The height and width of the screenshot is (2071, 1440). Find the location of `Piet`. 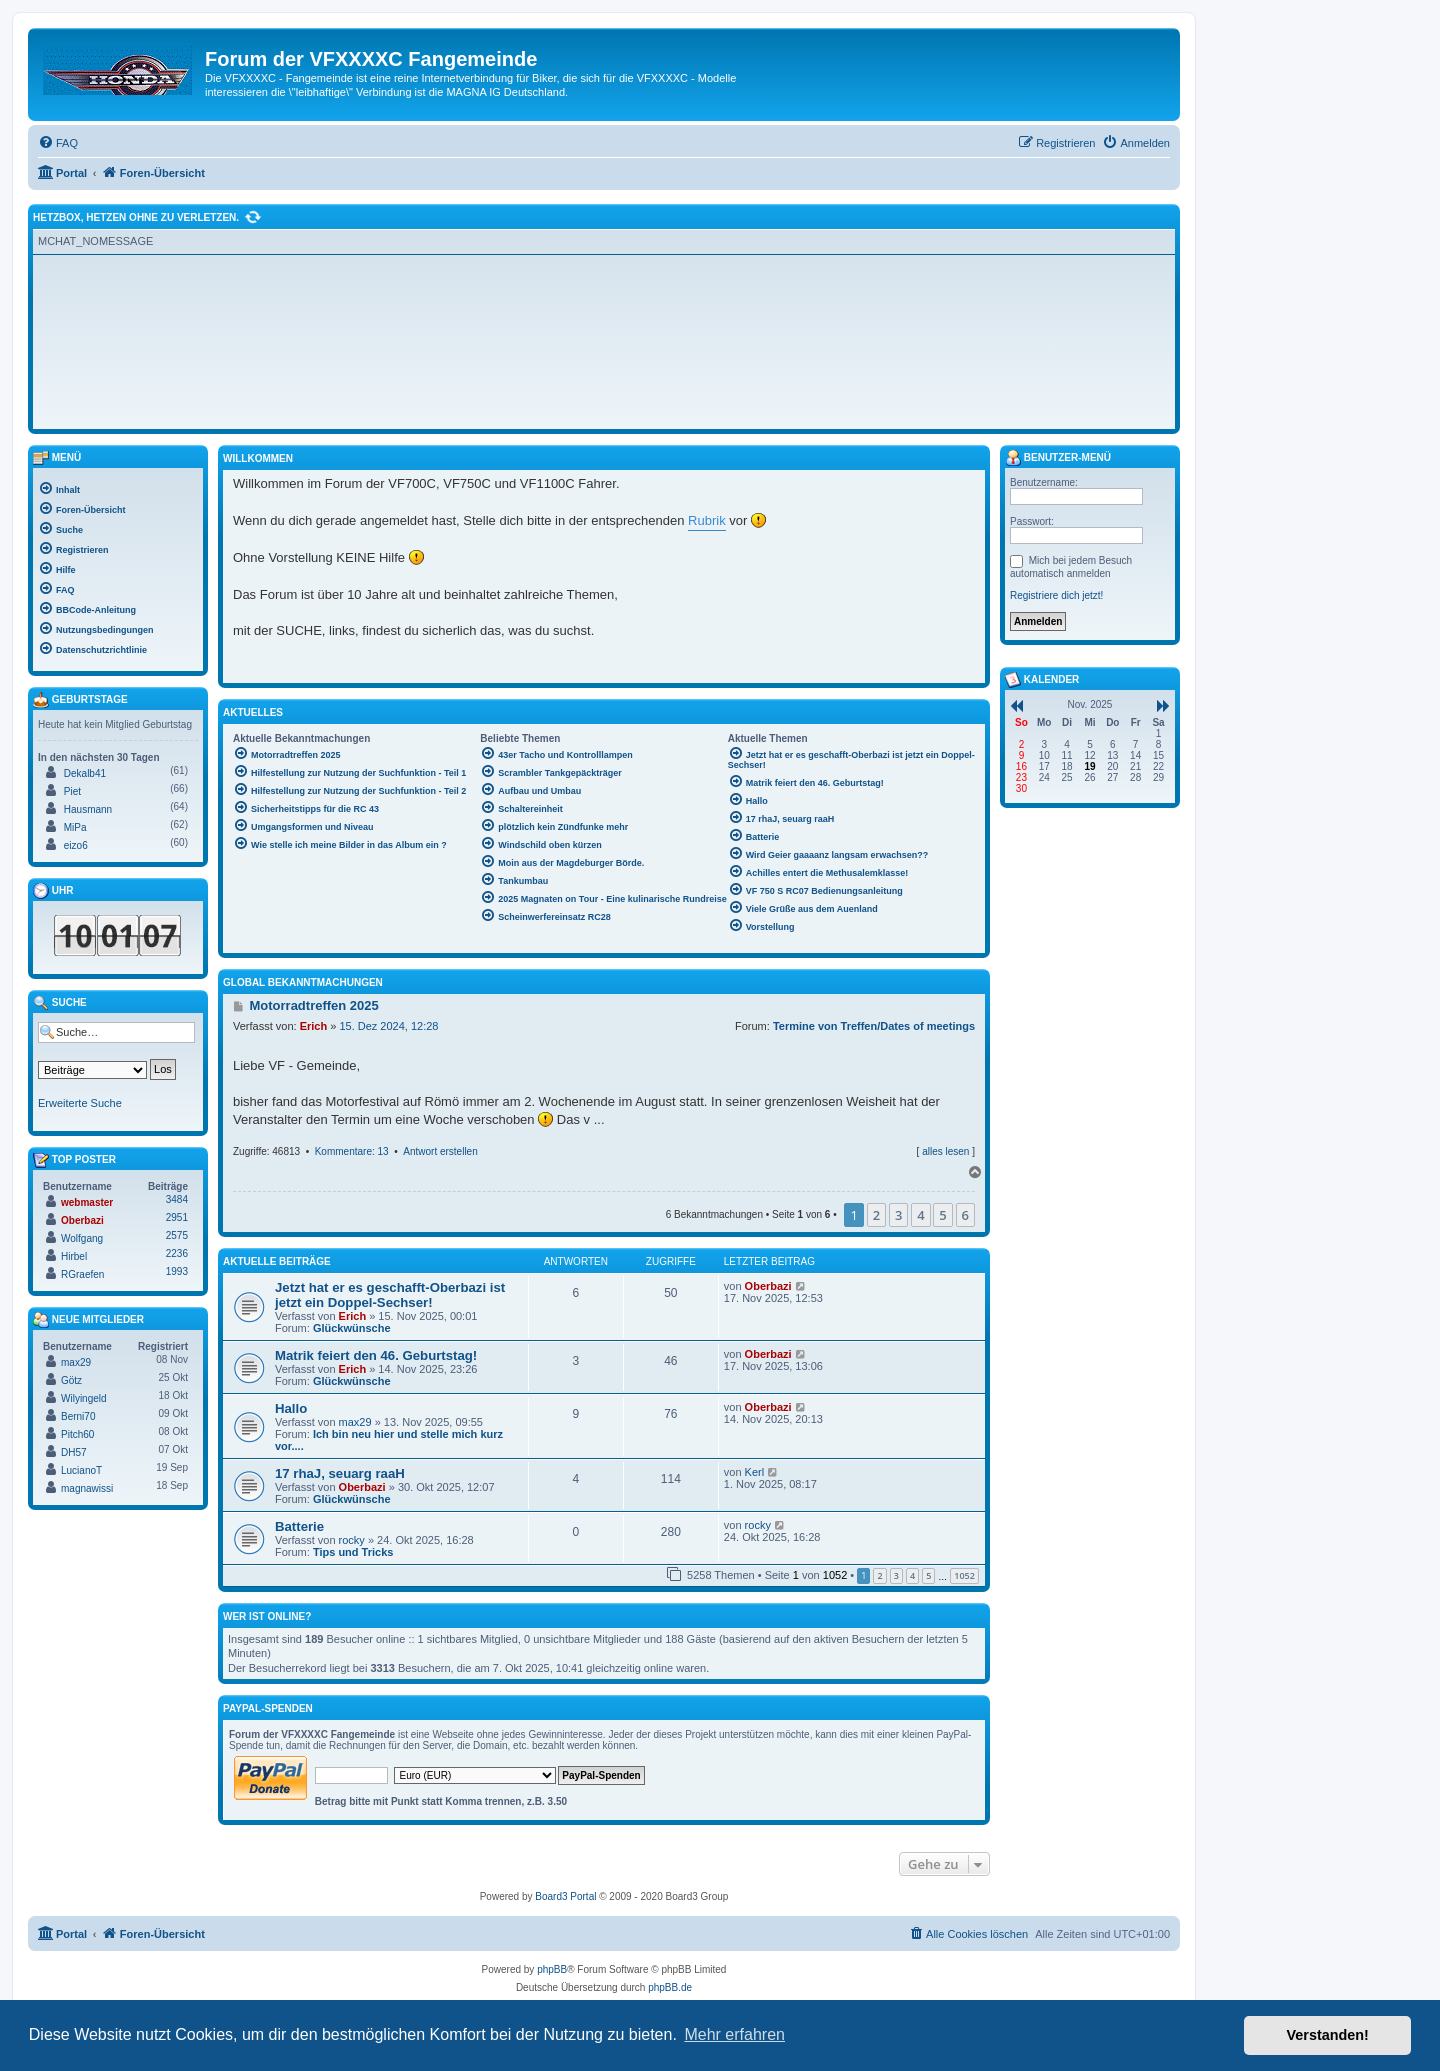

Piet is located at coordinates (72, 791).